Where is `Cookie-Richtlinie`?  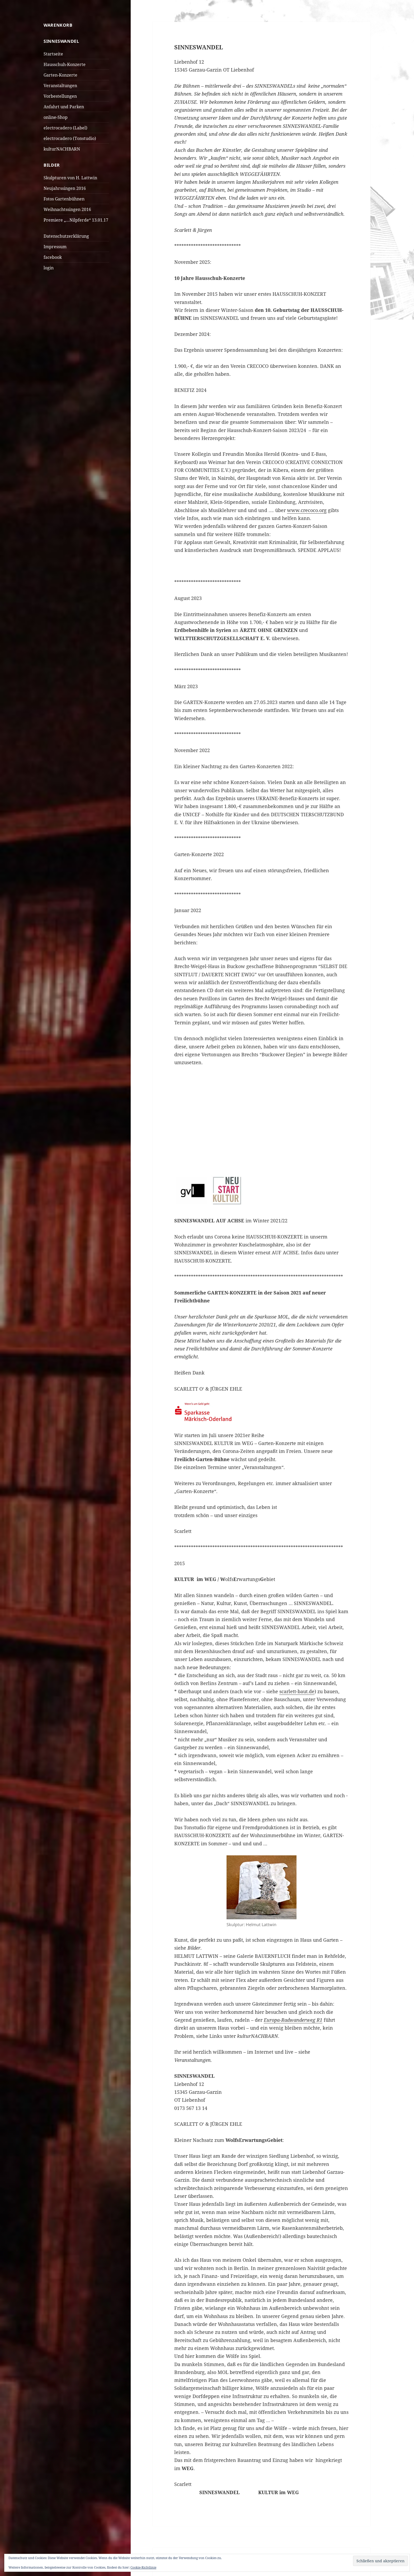
Cookie-Richtlinie is located at coordinates (143, 2567).